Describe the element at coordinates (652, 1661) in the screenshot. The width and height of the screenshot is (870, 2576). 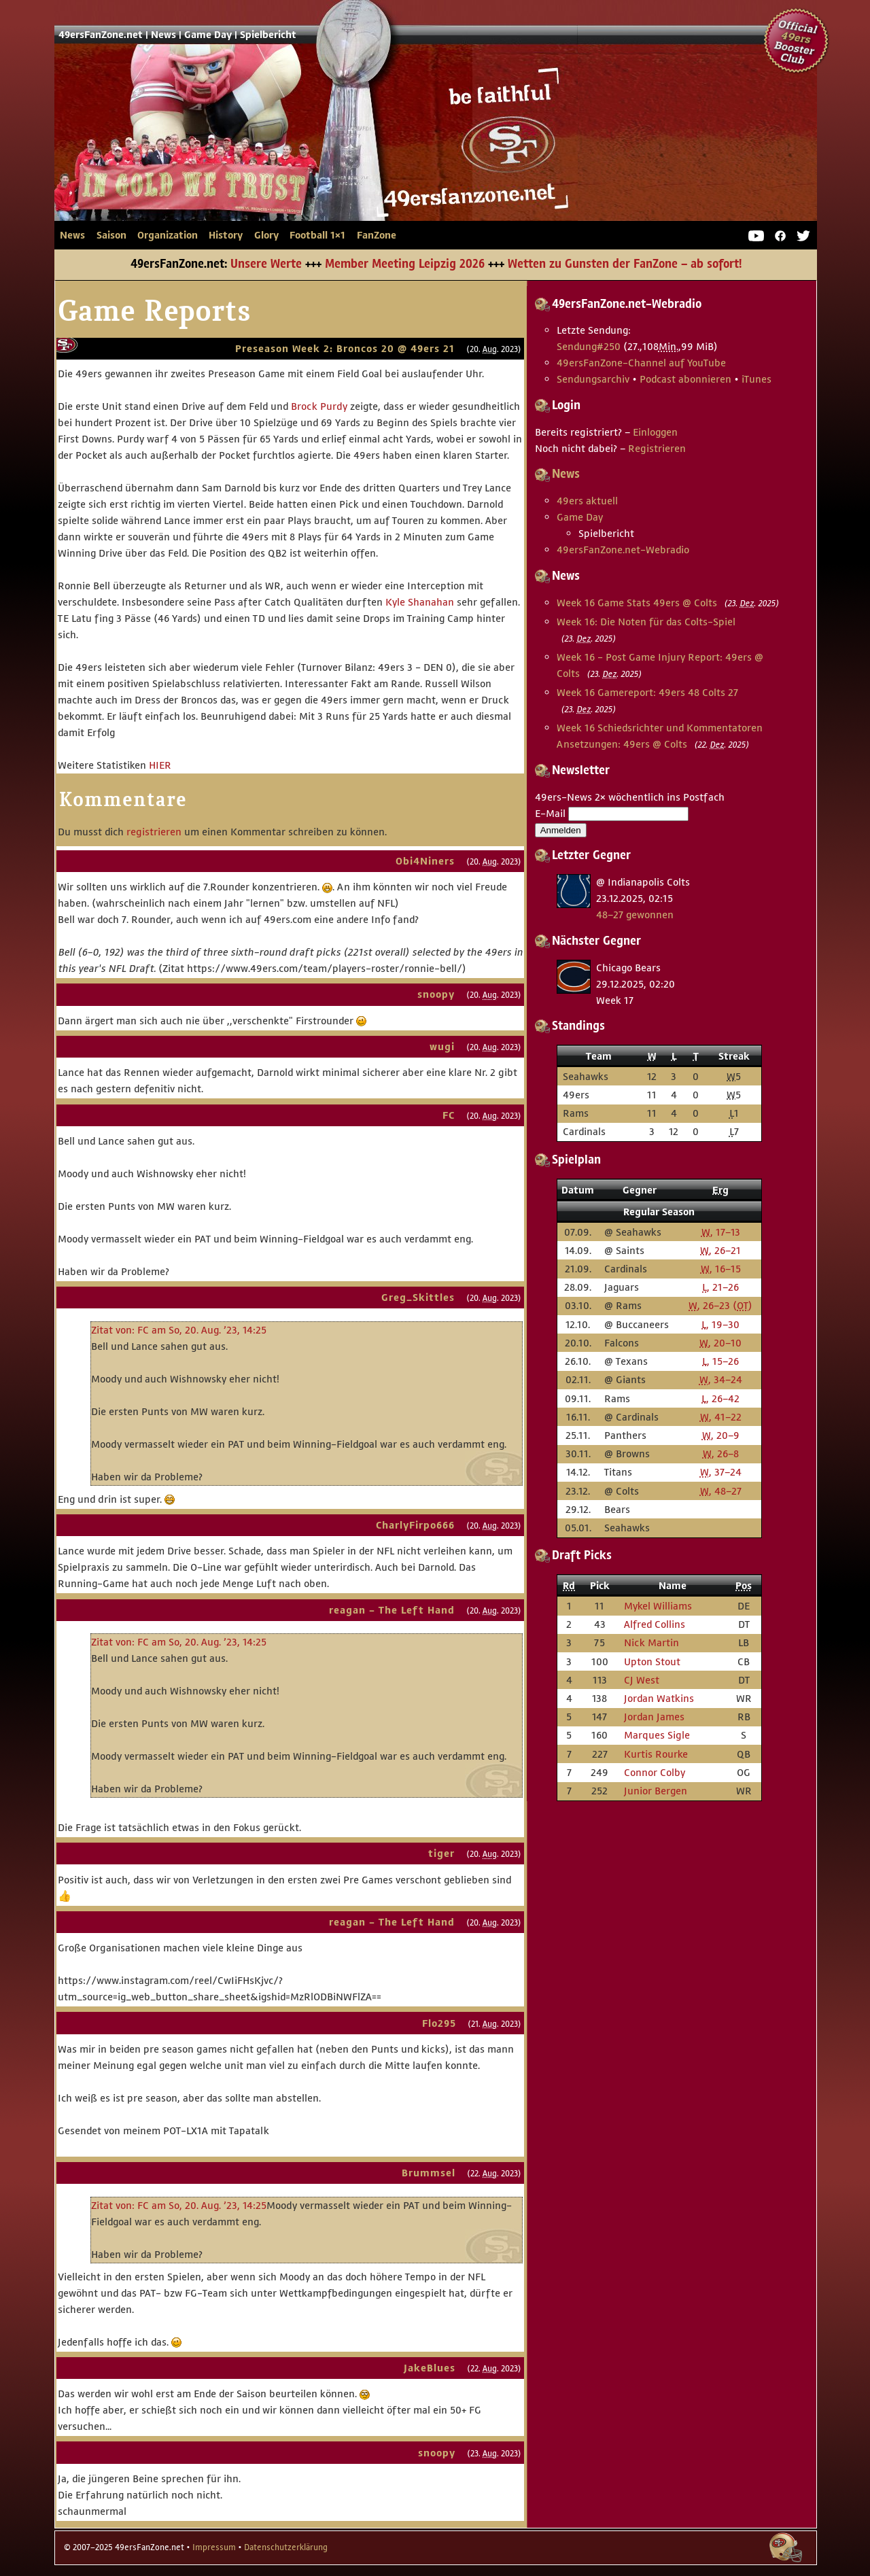
I see `Upton Stout` at that location.